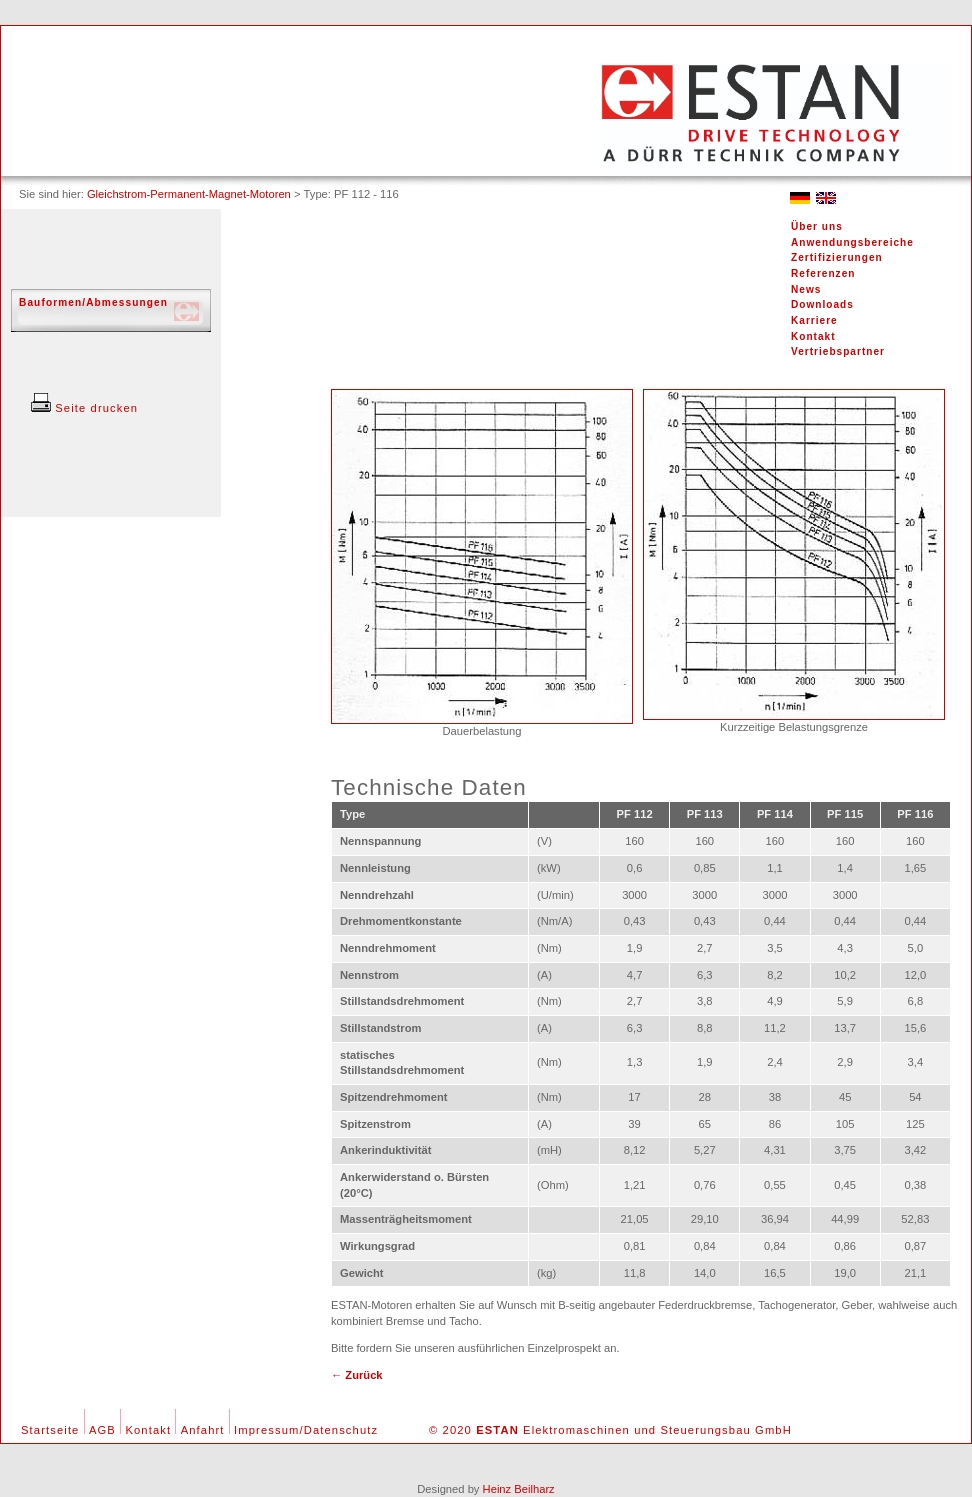  What do you see at coordinates (852, 242) in the screenshot?
I see `Anwendungsbereiche` at bounding box center [852, 242].